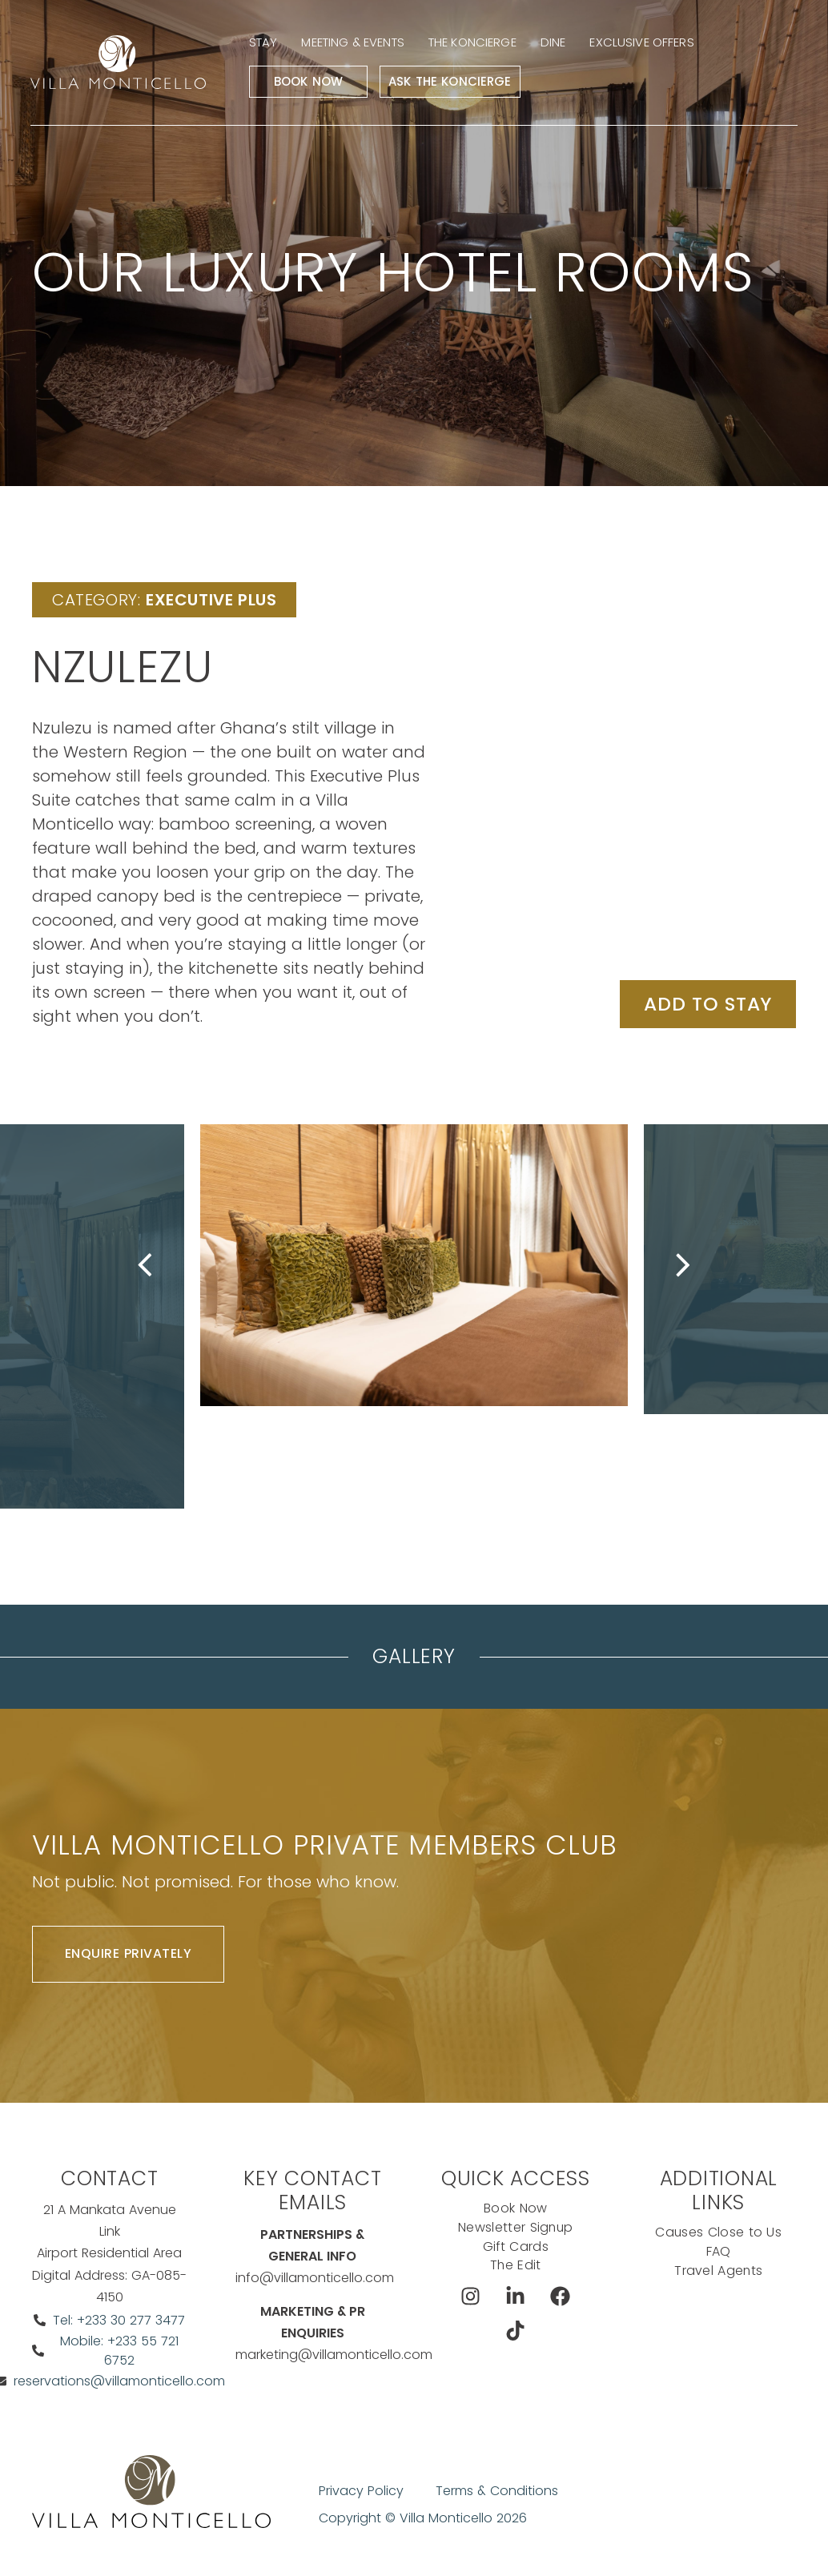  What do you see at coordinates (314, 2278) in the screenshot?
I see `info@villamonticello.com` at bounding box center [314, 2278].